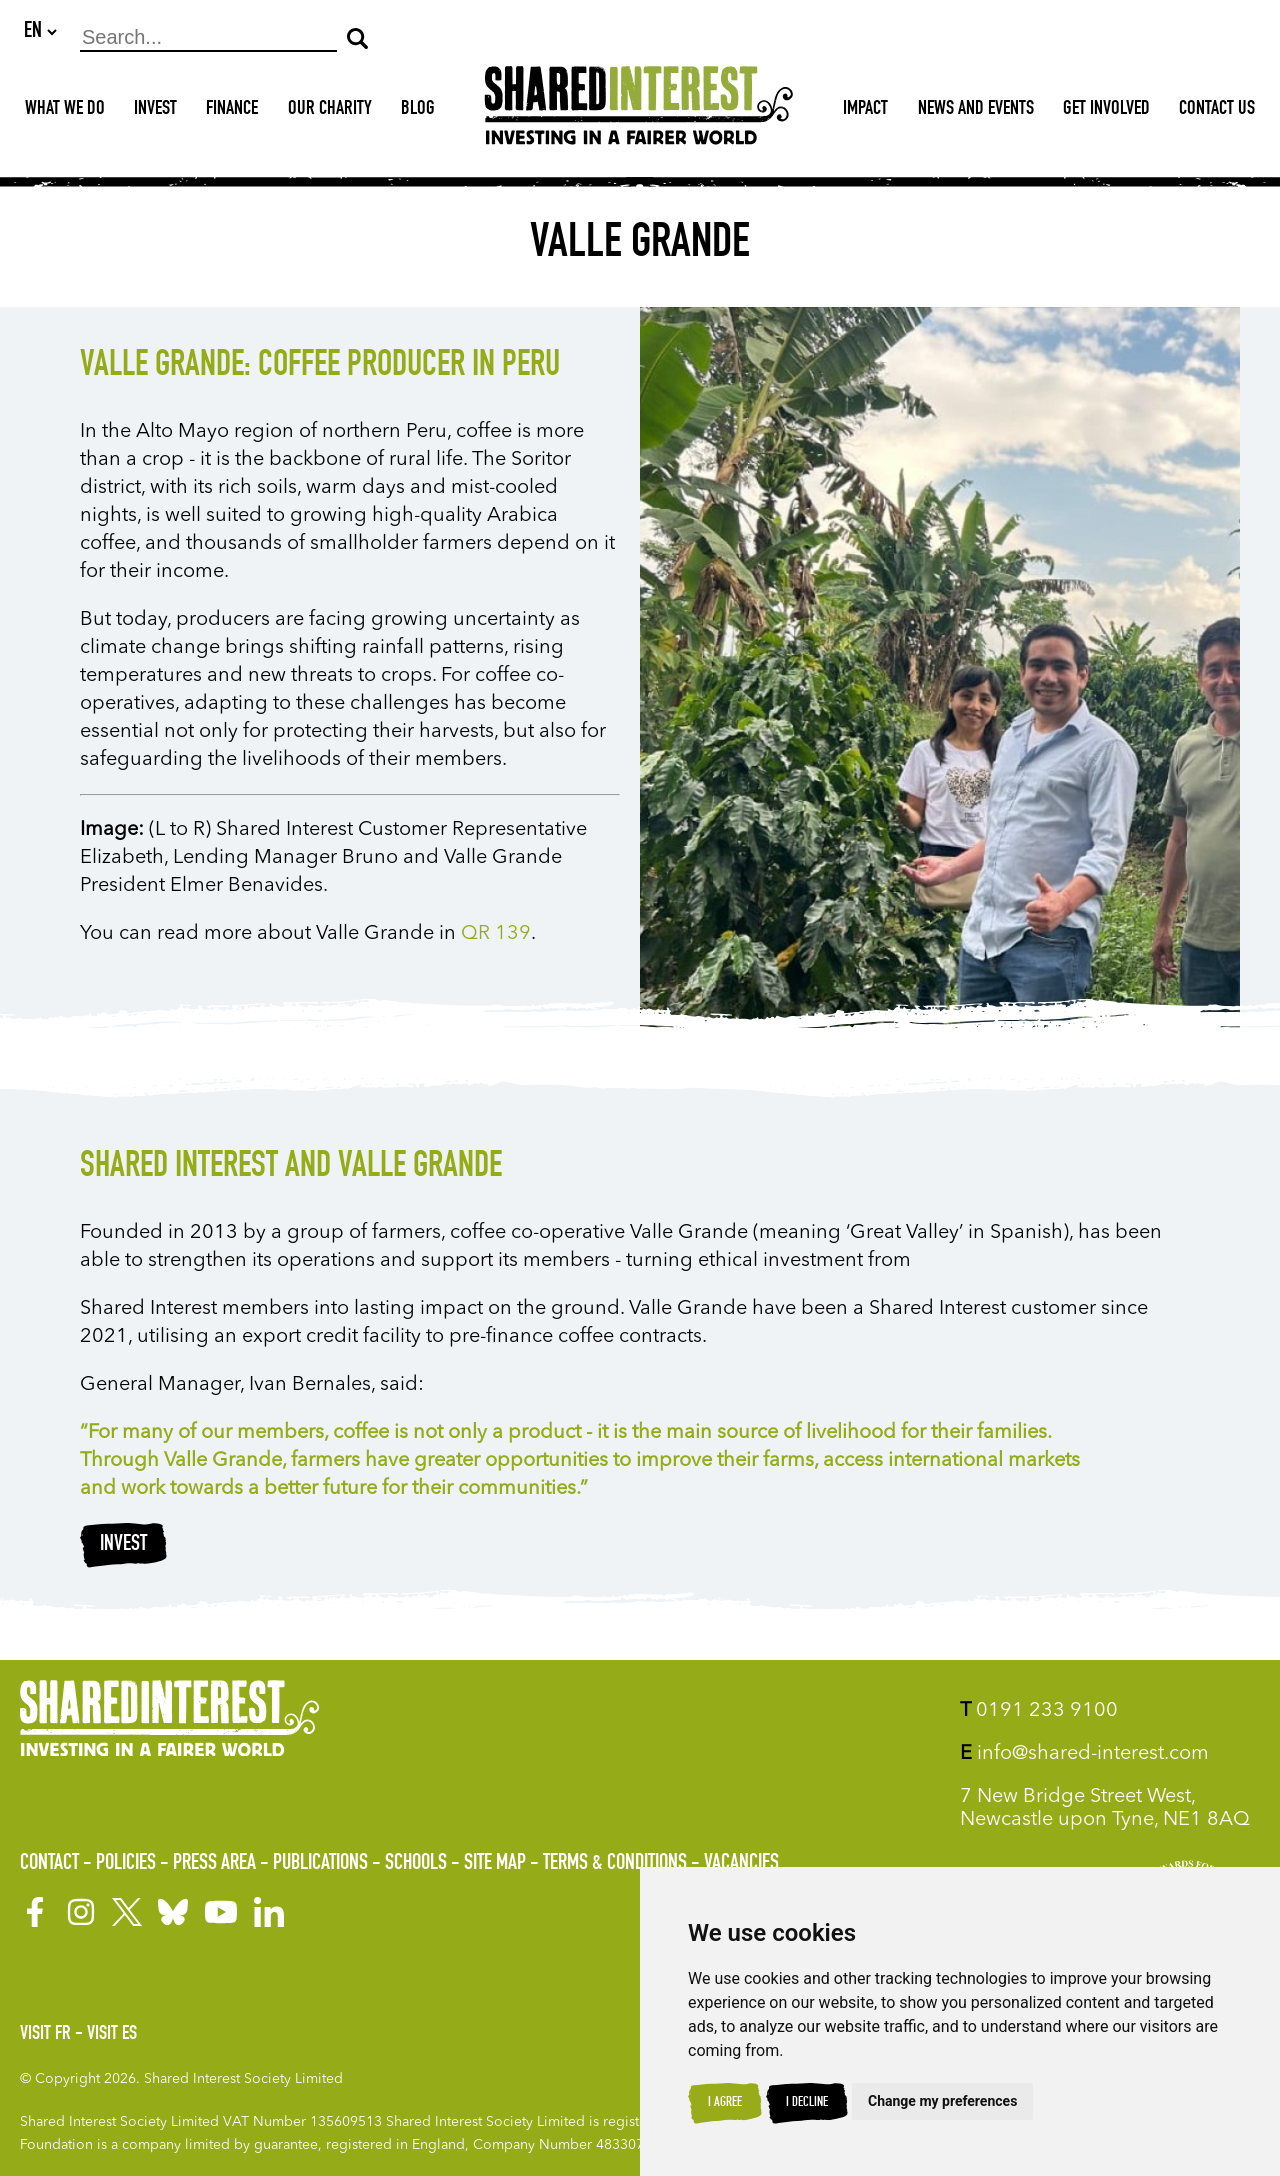 The height and width of the screenshot is (2176, 1280). Describe the element at coordinates (1084, 1754) in the screenshot. I see `info@shared-interest.com` at that location.